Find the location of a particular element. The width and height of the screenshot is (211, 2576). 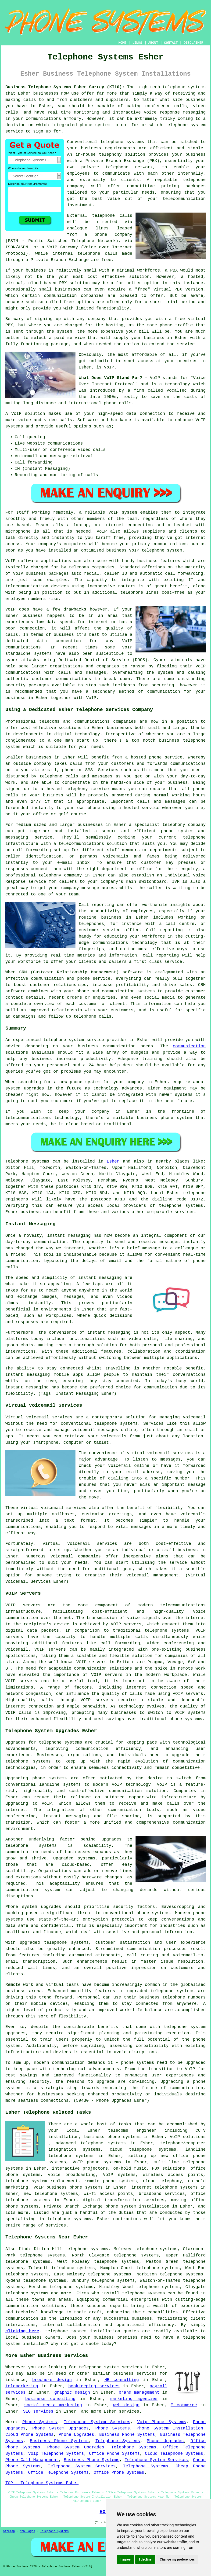

phone calls is located at coordinates (118, 403).